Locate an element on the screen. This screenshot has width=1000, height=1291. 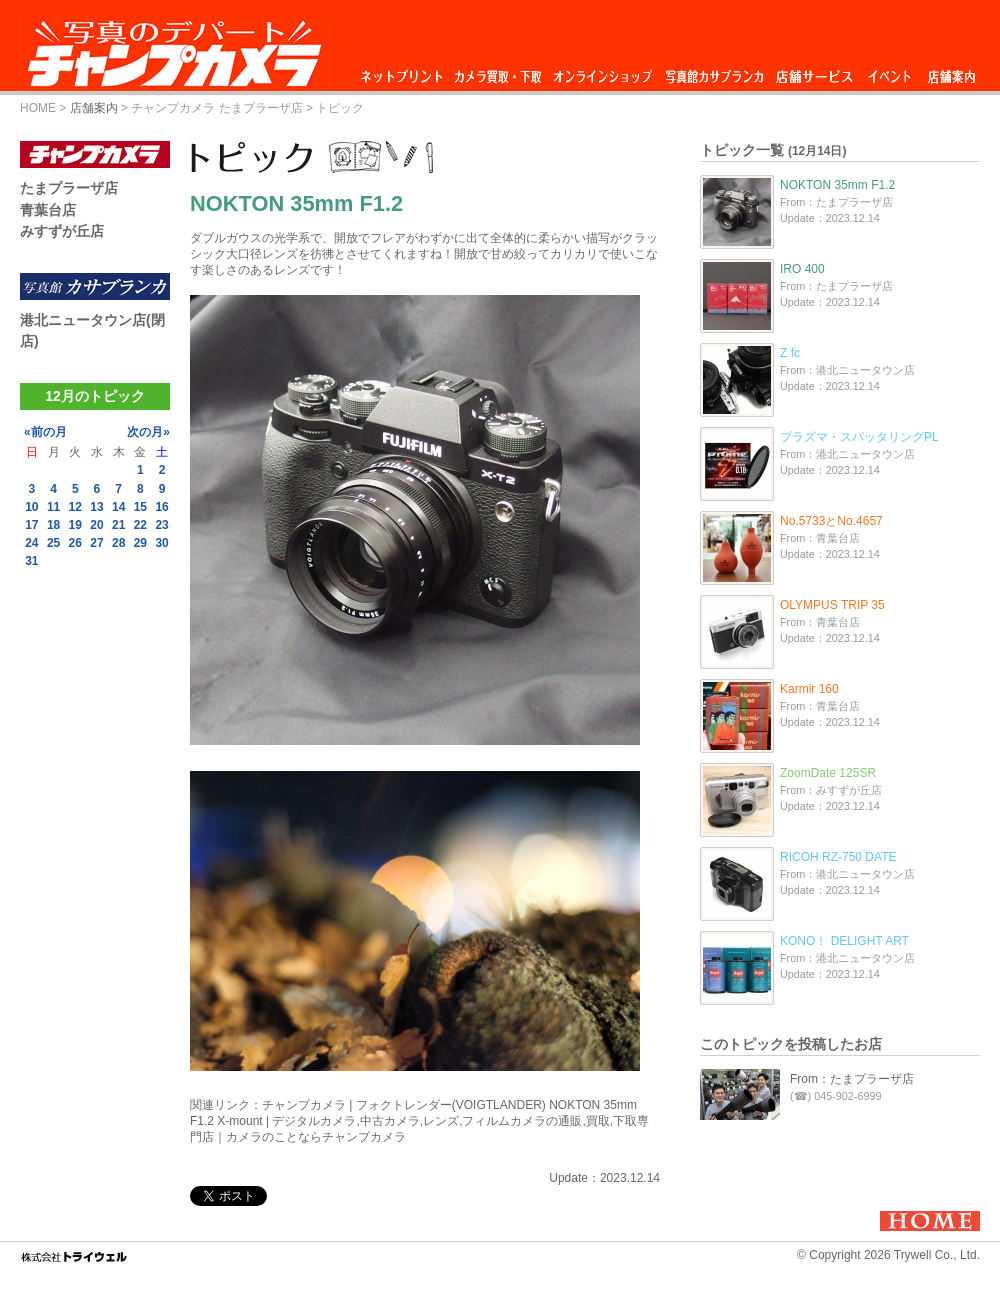
19 is located at coordinates (75, 525).